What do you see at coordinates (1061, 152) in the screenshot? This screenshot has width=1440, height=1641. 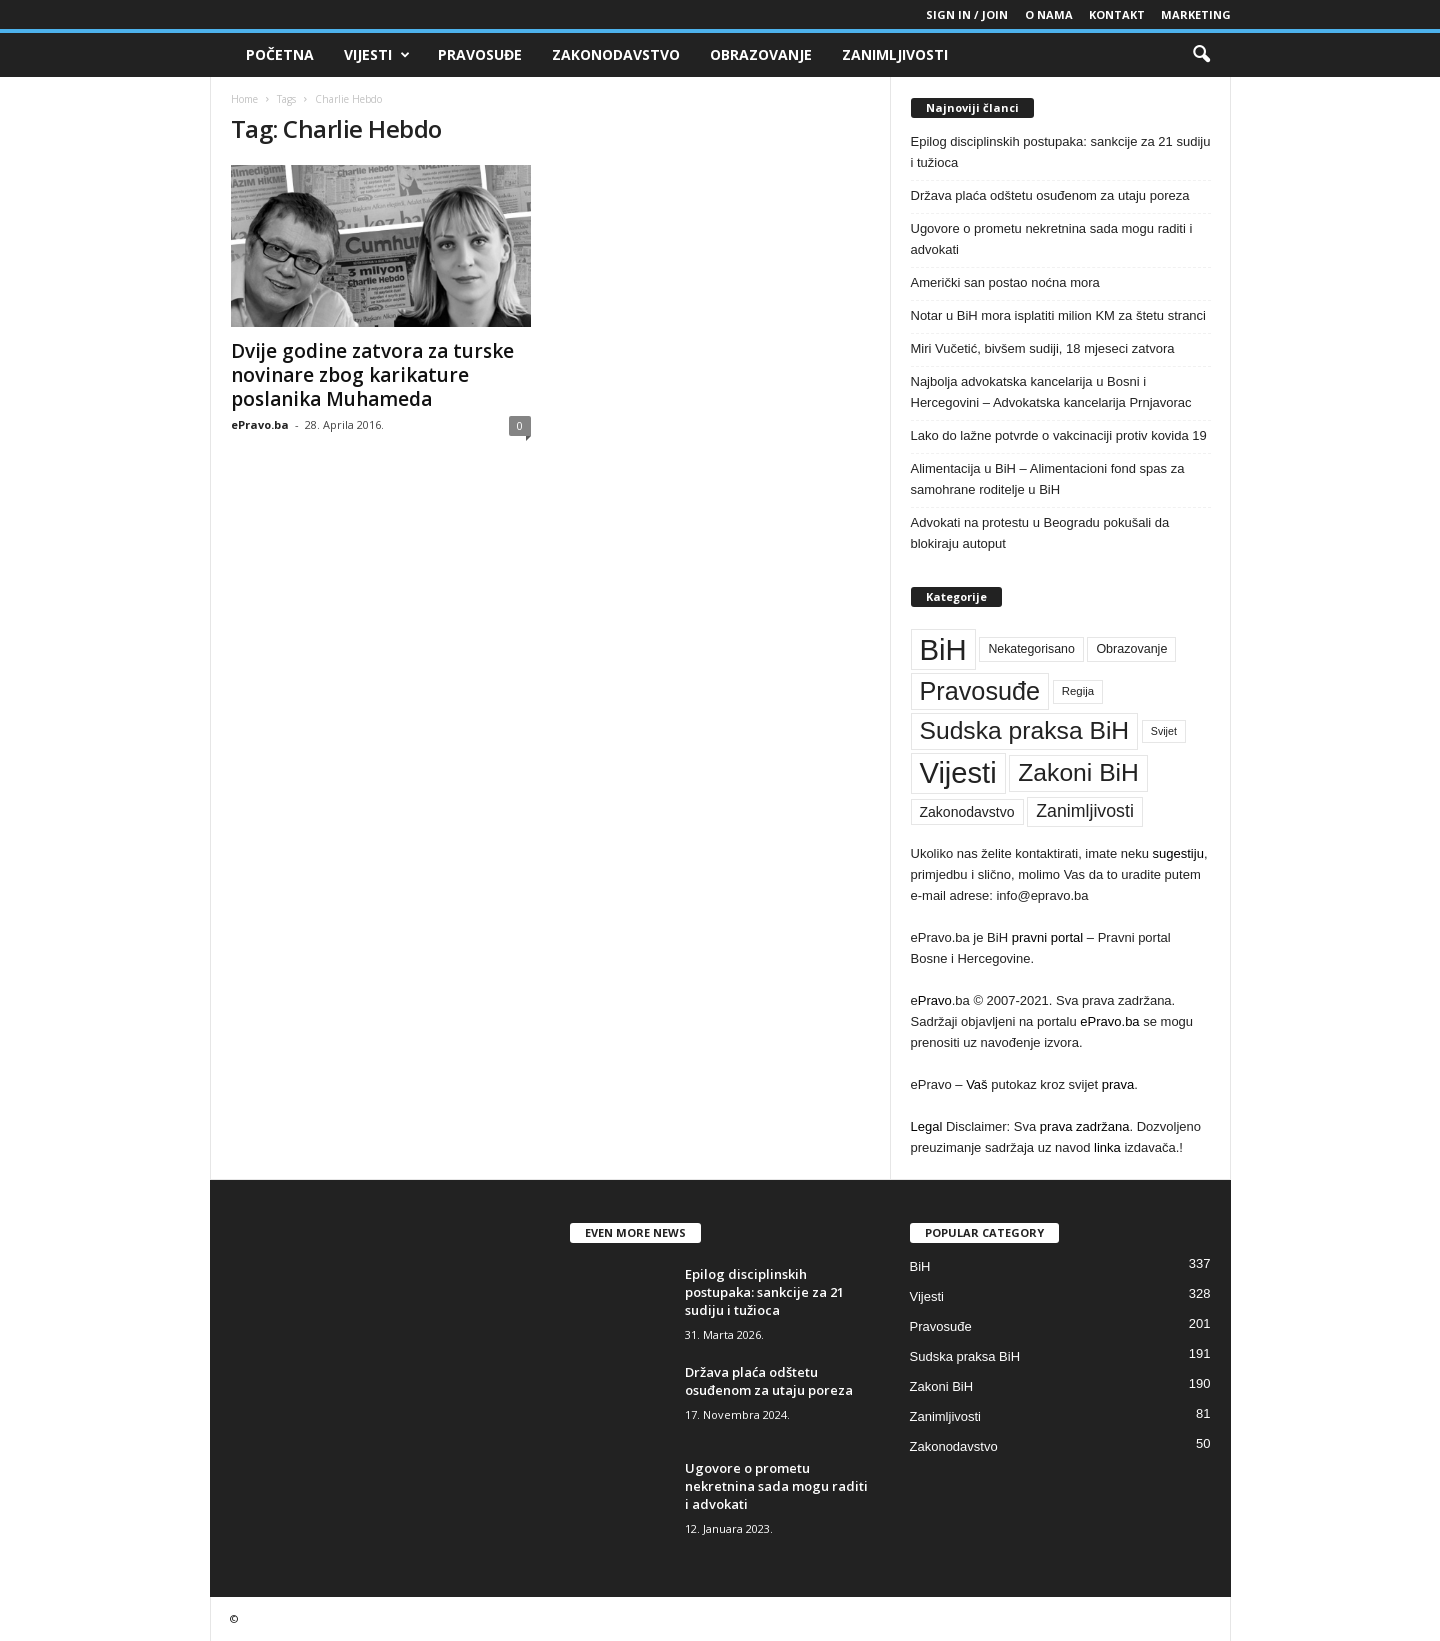 I see `Epilog disciplinskih postupaka: sankcije za 21 sudiju i tužioca` at bounding box center [1061, 152].